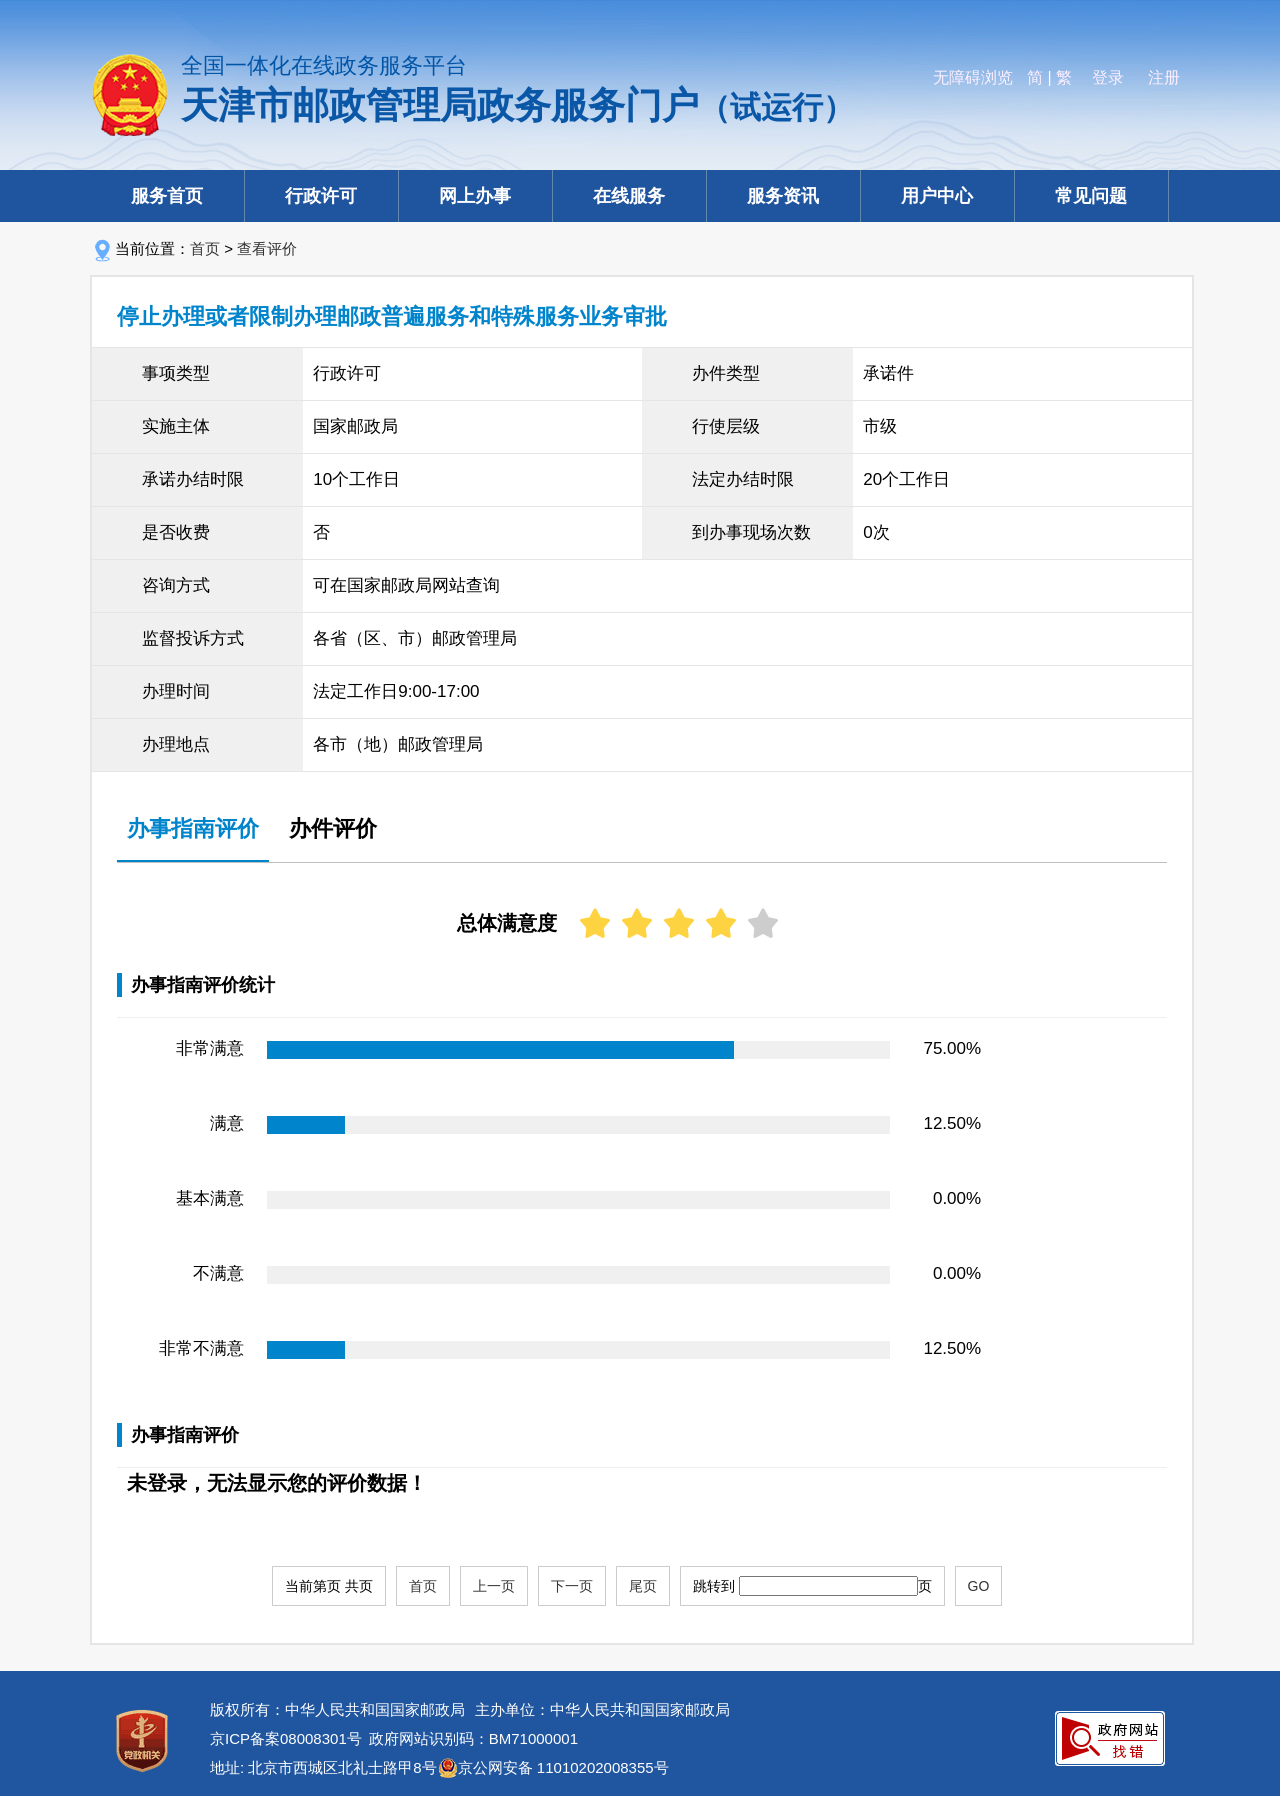 The height and width of the screenshot is (1796, 1280). What do you see at coordinates (643, 1586) in the screenshot?
I see `尾页` at bounding box center [643, 1586].